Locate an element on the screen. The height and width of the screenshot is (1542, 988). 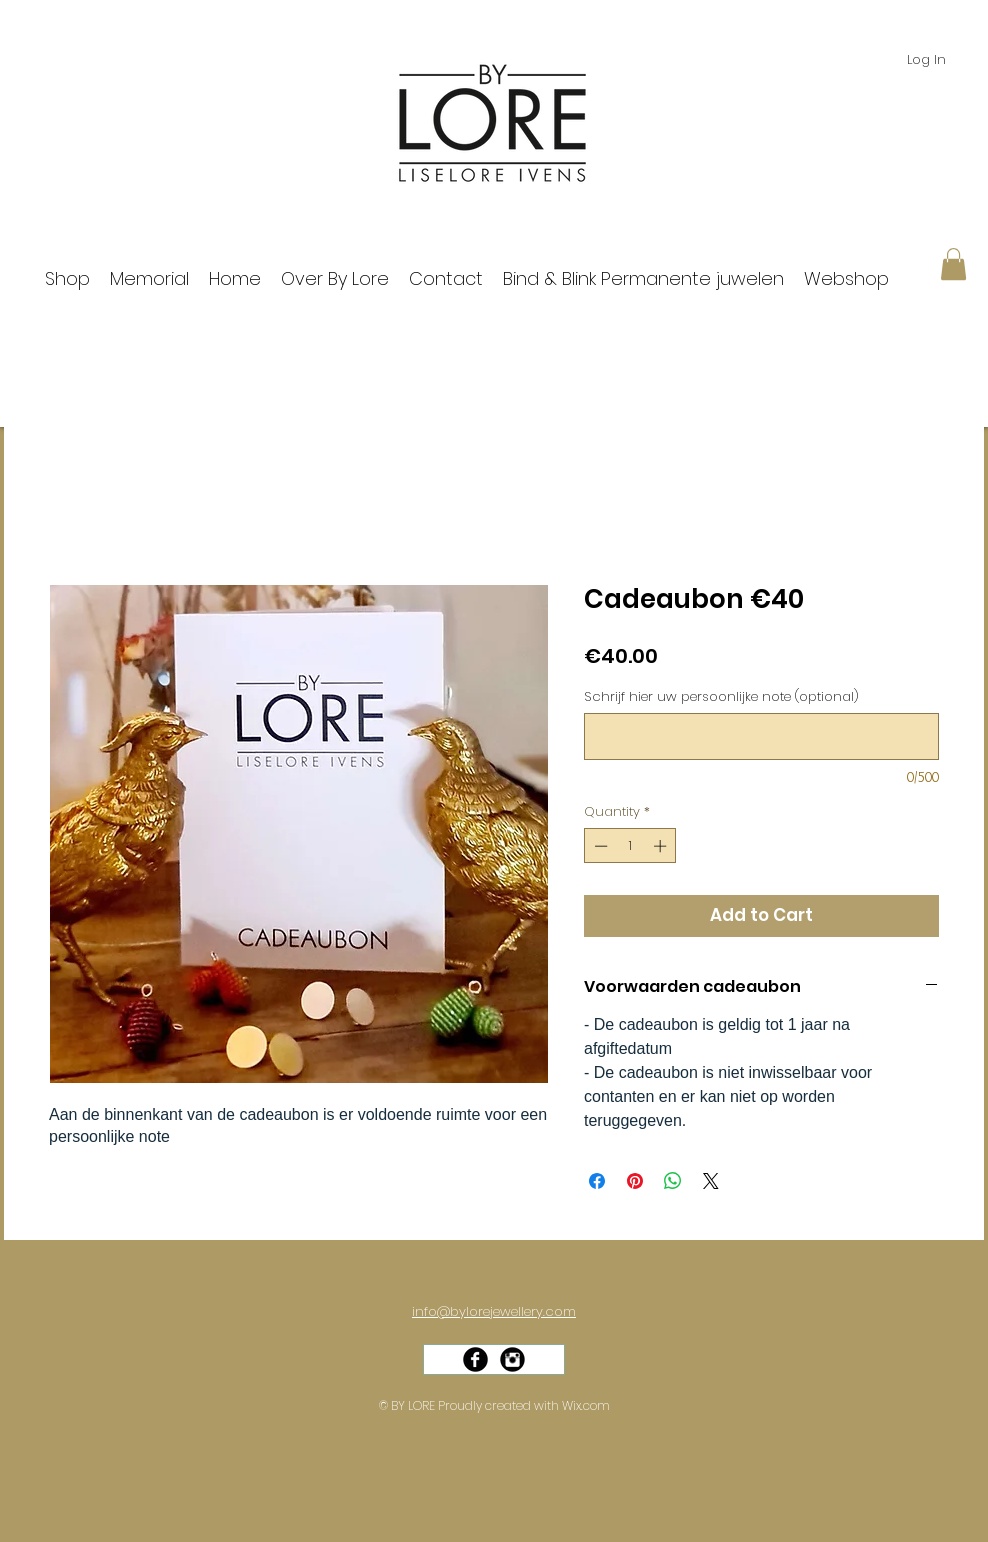
Schrijf hier uw persoonlijke note (optional) is located at coordinates (721, 697).